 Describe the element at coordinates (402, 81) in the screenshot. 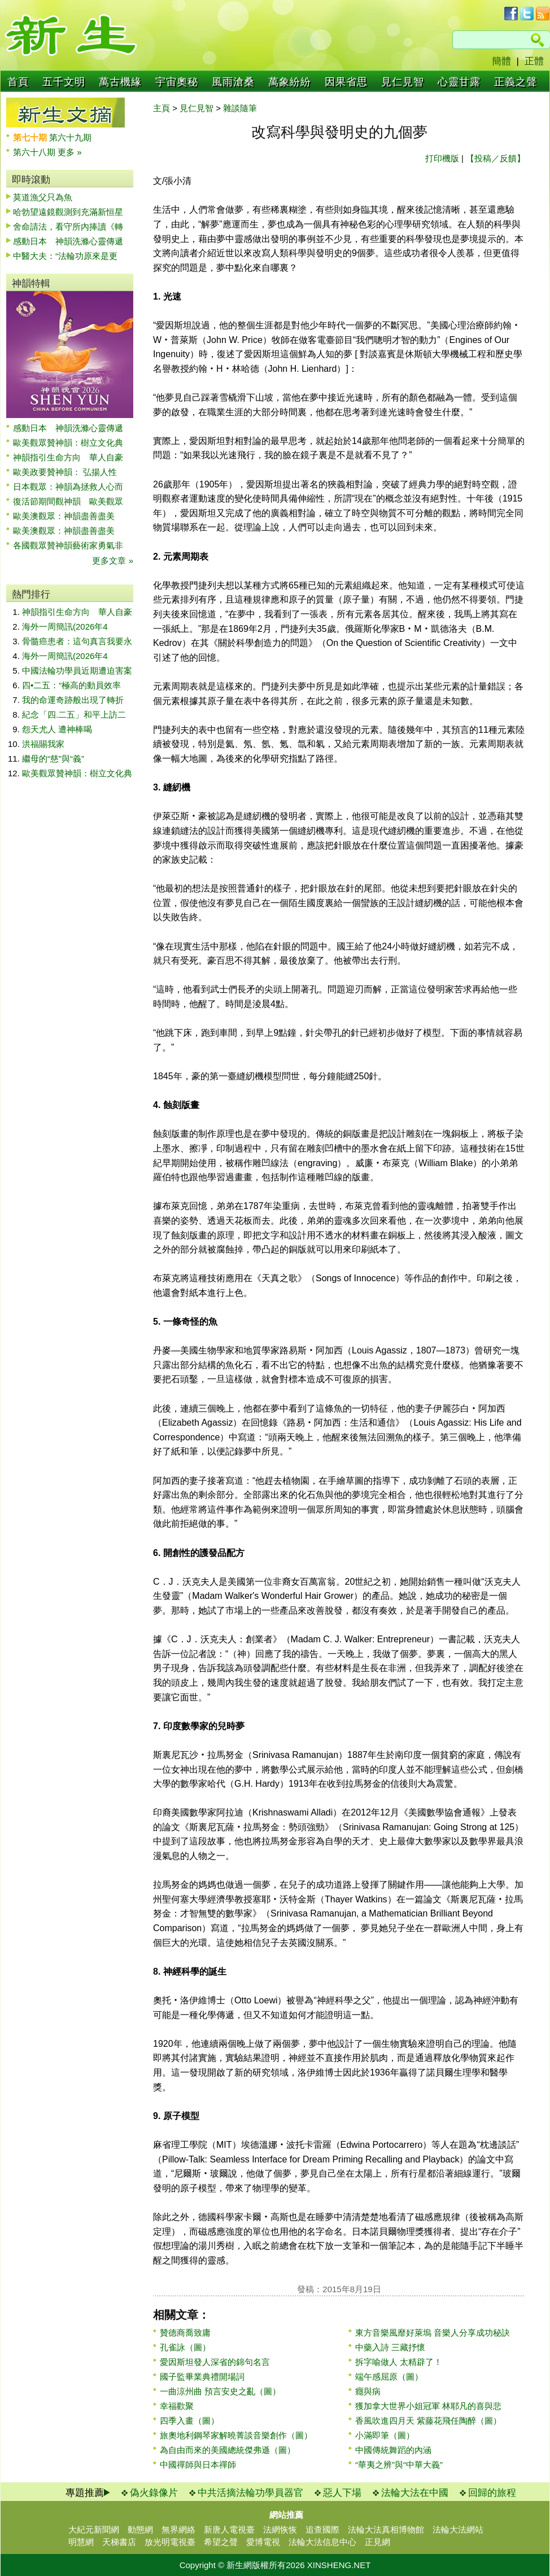

I see `見仁見智` at that location.